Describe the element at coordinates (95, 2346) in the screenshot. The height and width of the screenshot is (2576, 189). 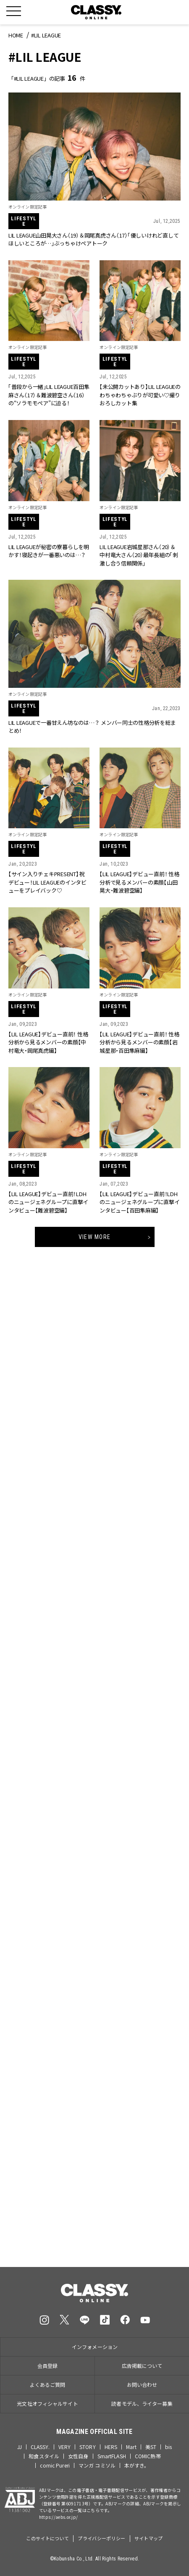
I see `インフォメーション` at that location.